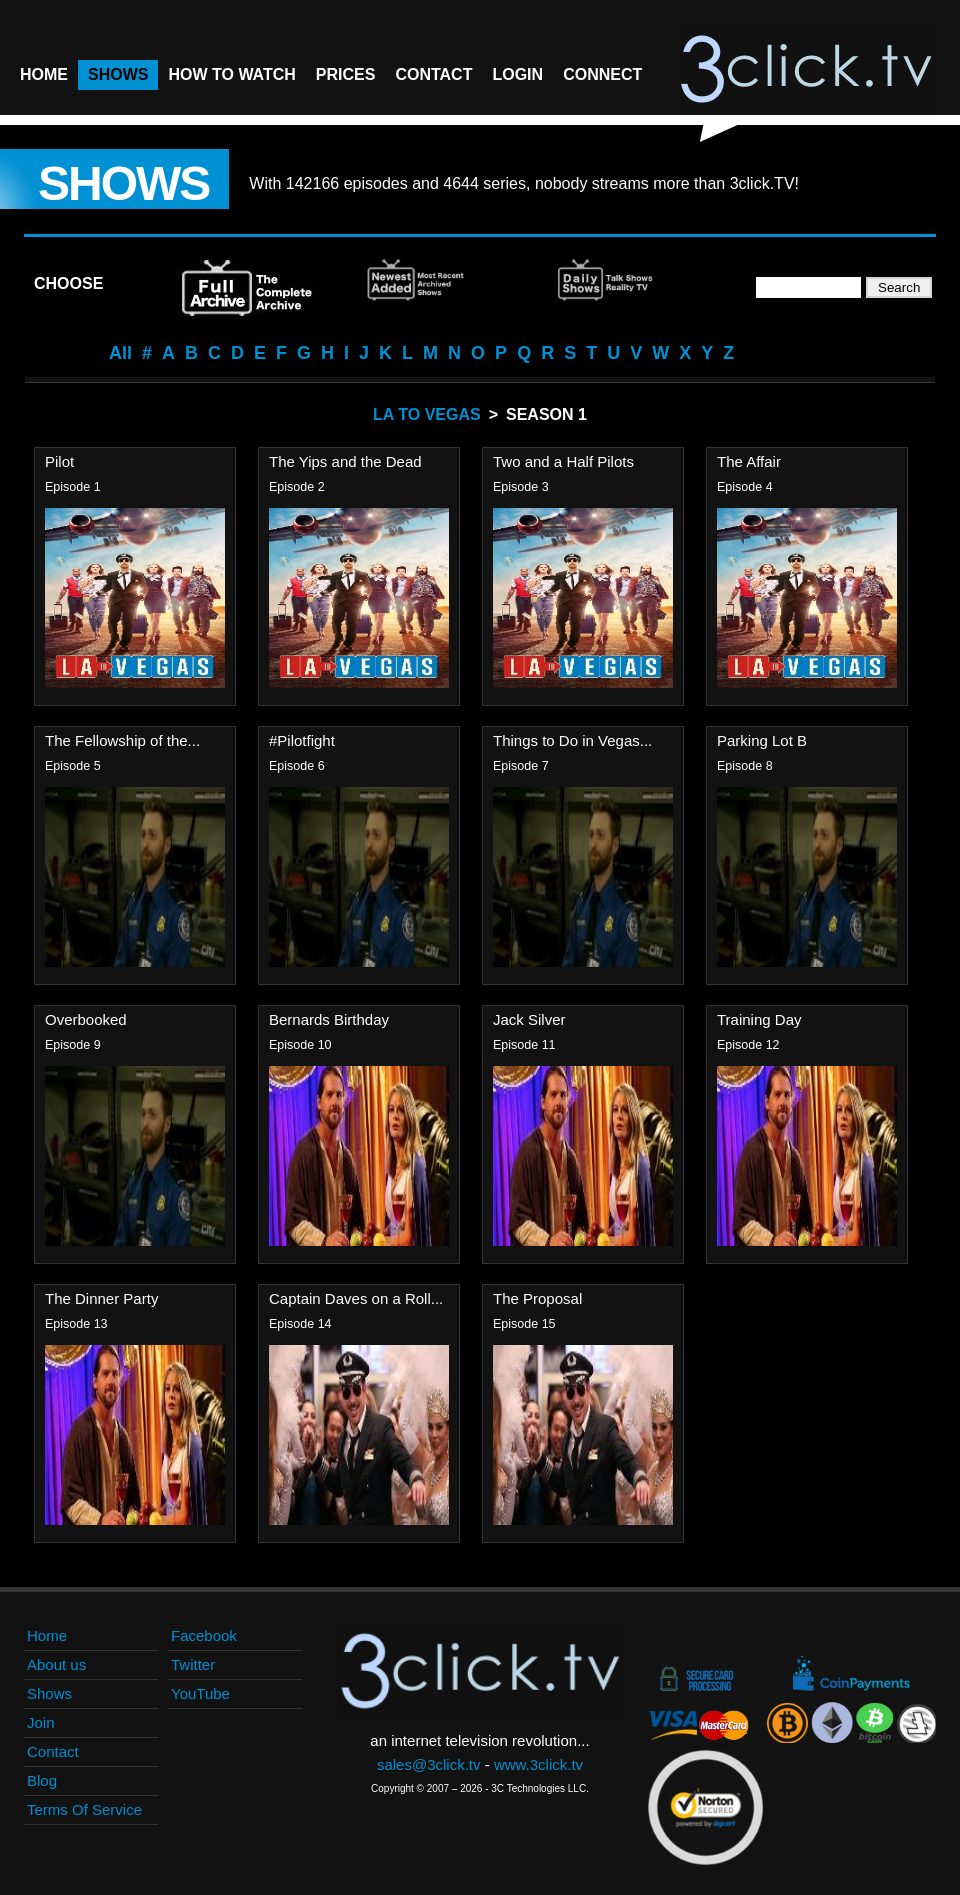 The width and height of the screenshot is (960, 1895). Describe the element at coordinates (427, 414) in the screenshot. I see `LA To Vegas` at that location.